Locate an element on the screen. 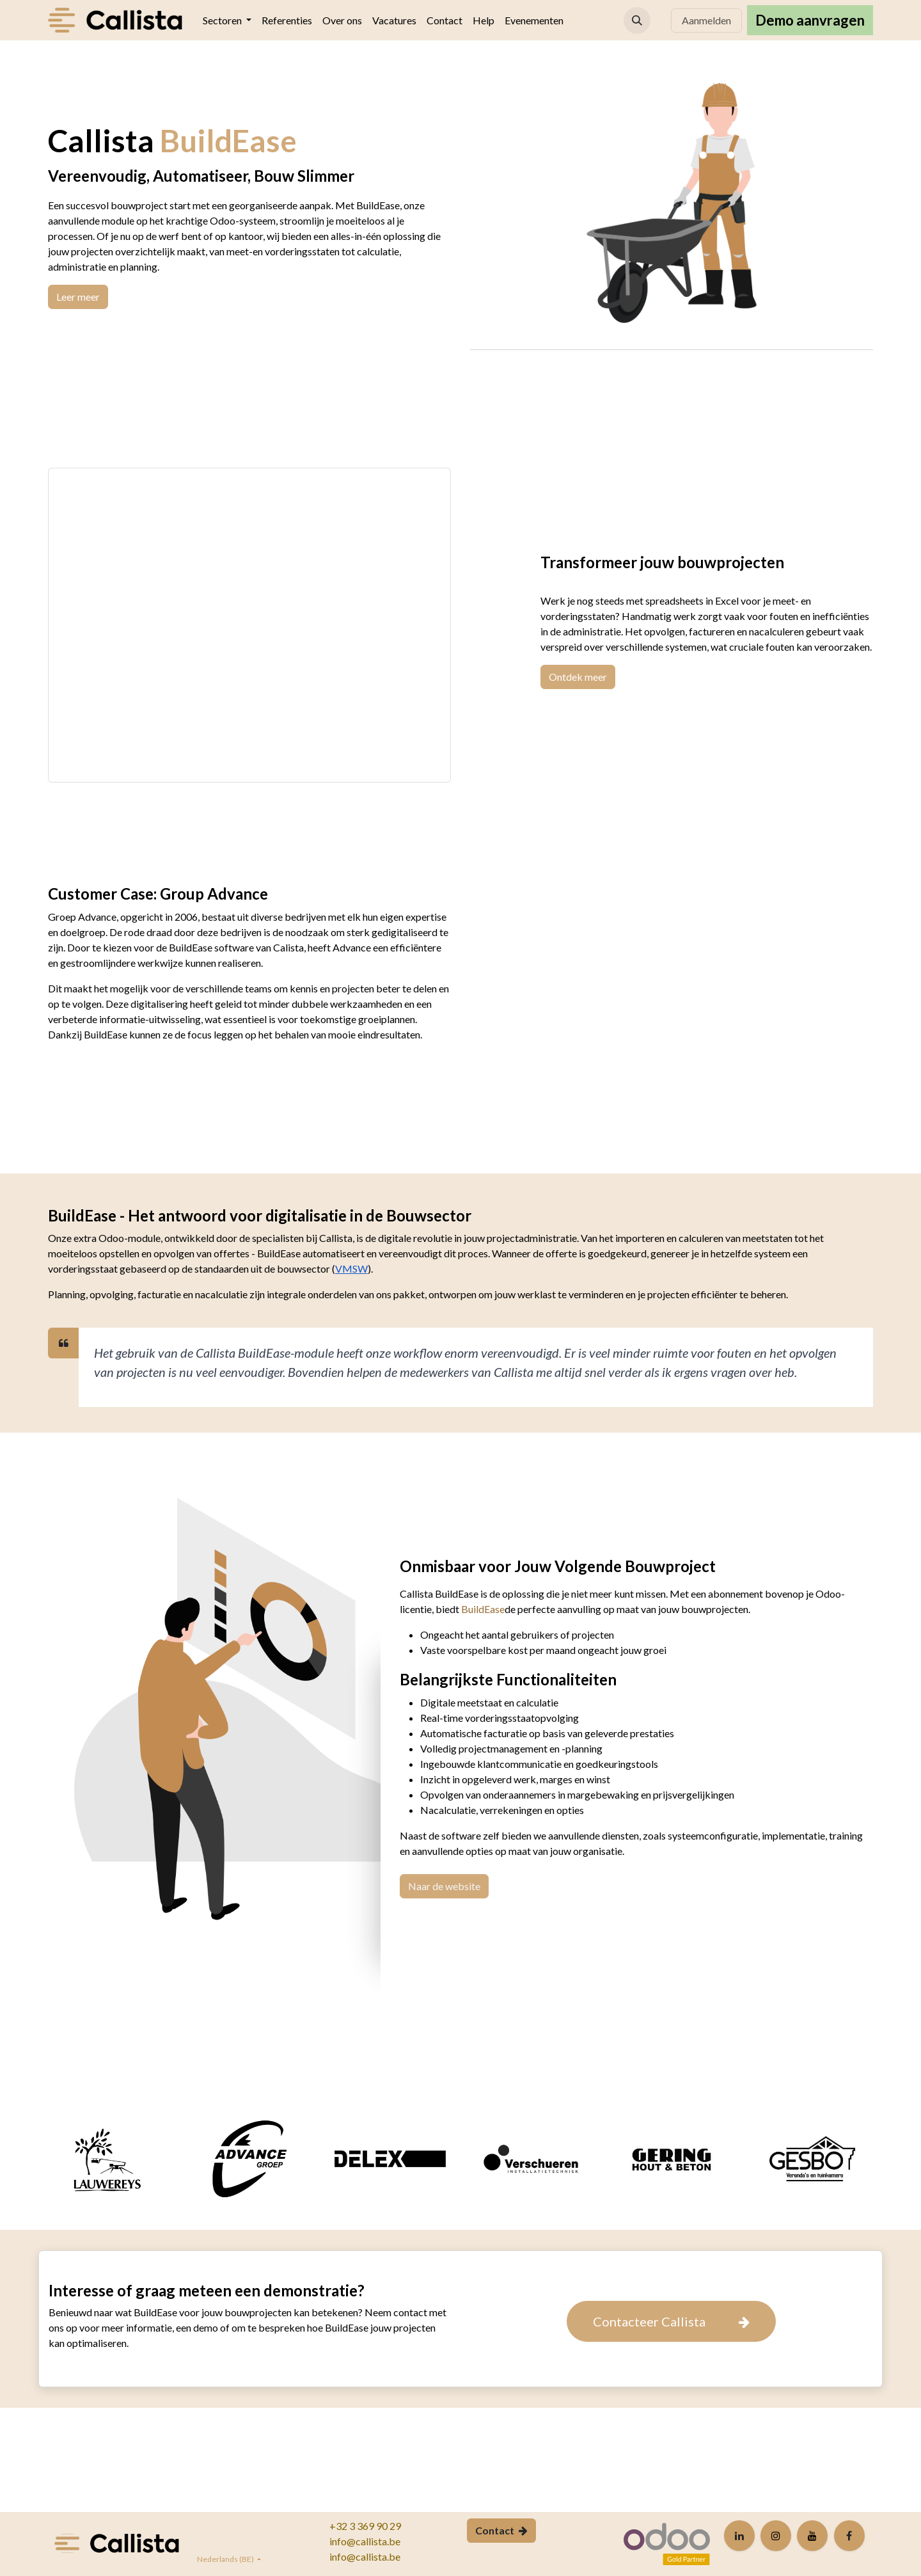 The height and width of the screenshot is (2576, 921). [YouTube] is located at coordinates (812, 2535).